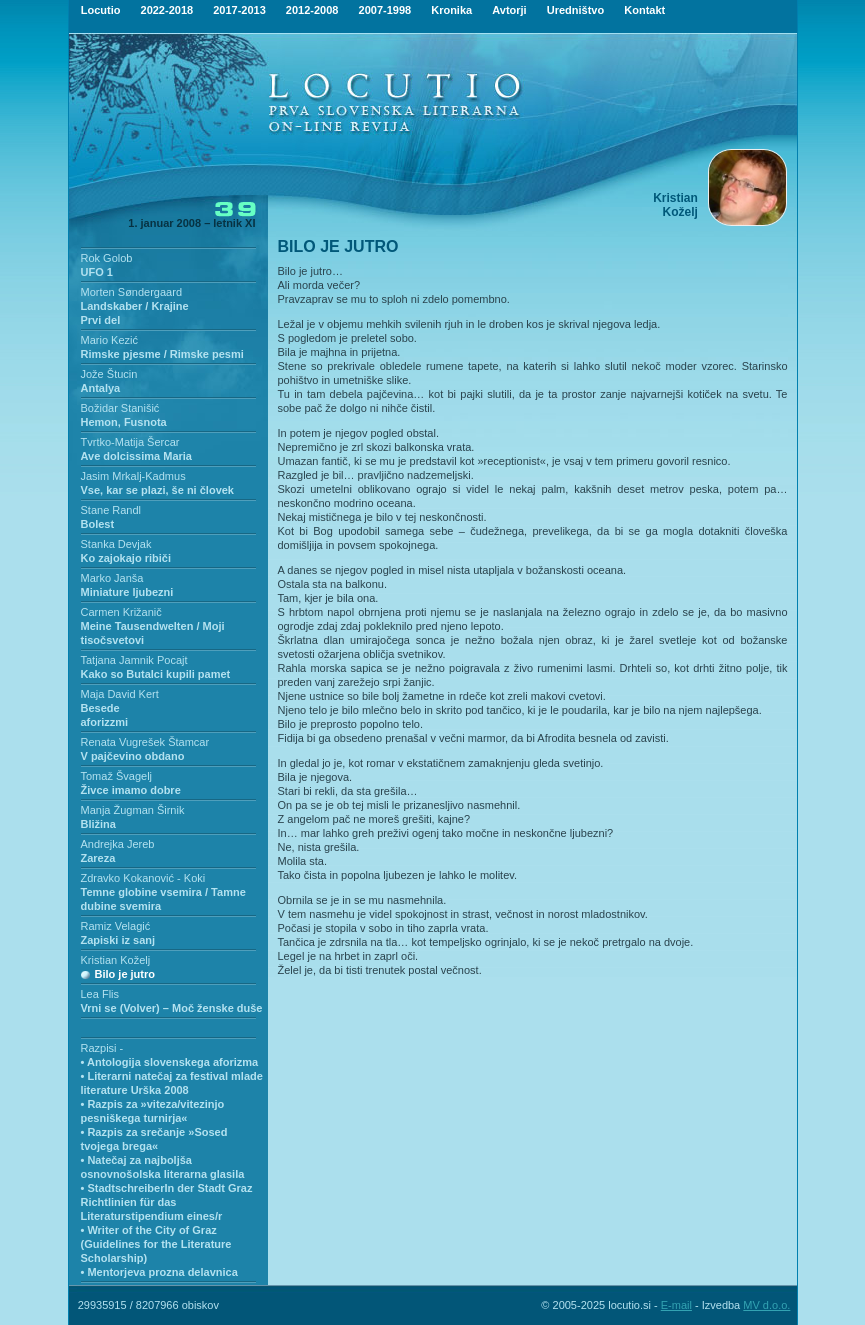  Describe the element at coordinates (133, 476) in the screenshot. I see `Jasim Mrkalj-Kadmus` at that location.